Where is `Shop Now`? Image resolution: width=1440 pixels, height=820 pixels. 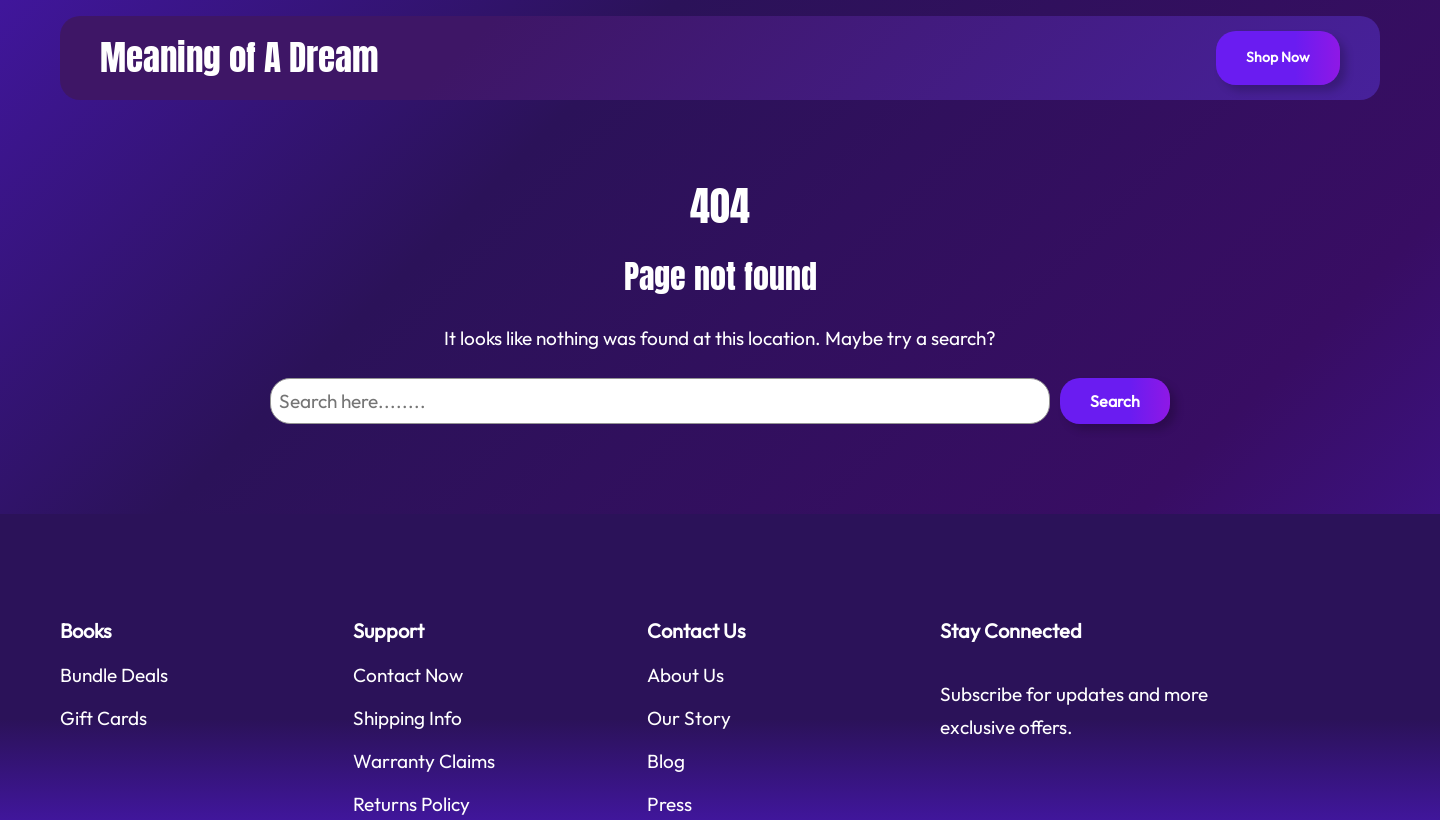 Shop Now is located at coordinates (1278, 57).